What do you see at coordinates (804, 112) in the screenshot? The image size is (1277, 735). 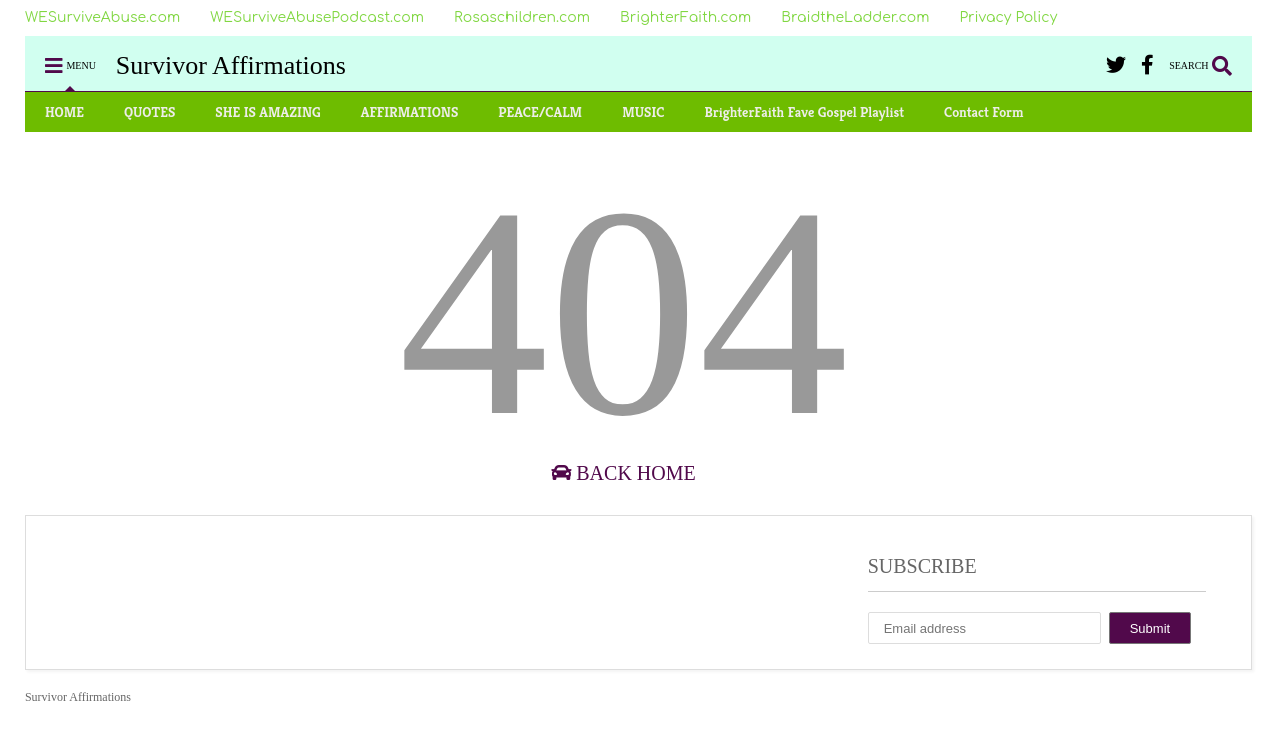 I see `BrighterFaith Fave Gospel Playlist` at bounding box center [804, 112].